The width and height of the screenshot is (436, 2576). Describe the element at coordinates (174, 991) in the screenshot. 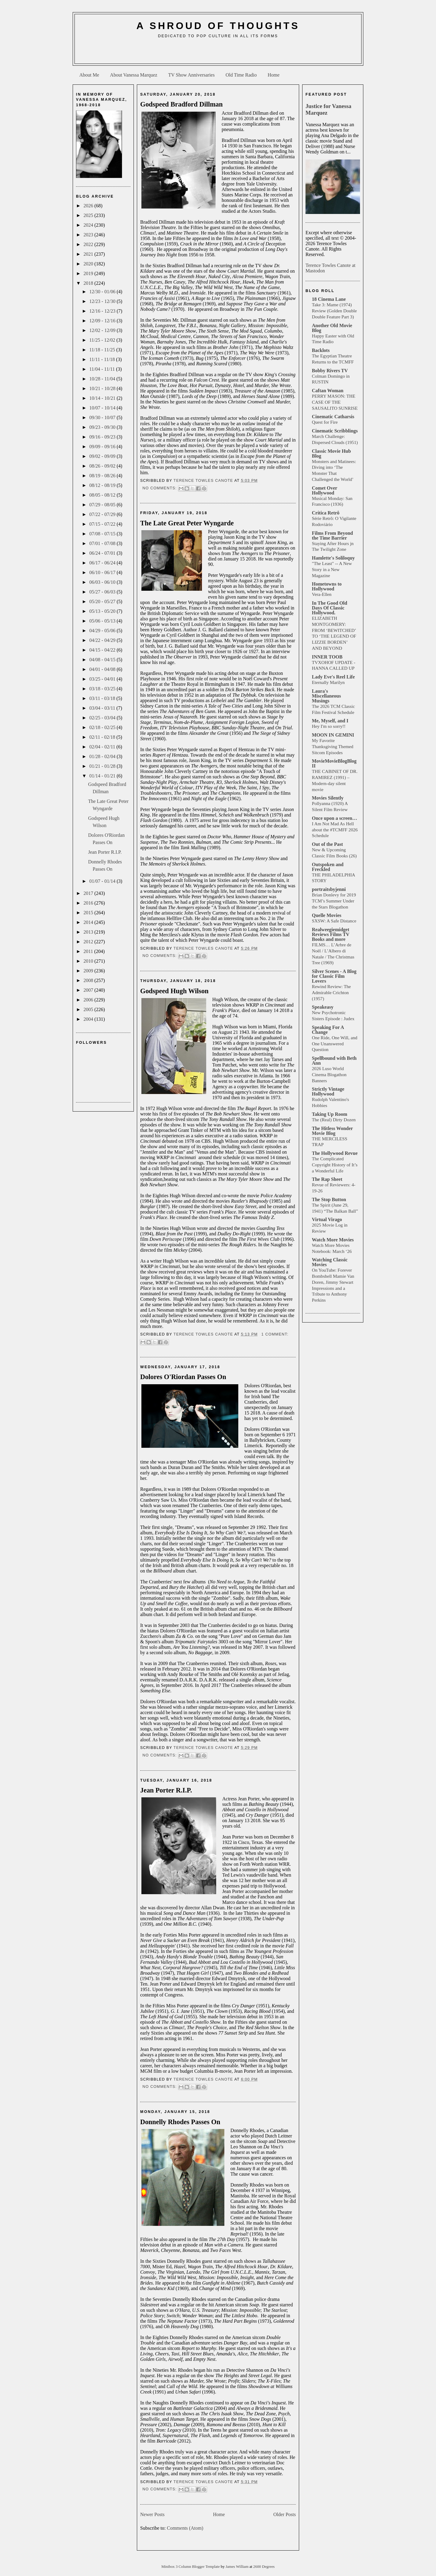

I see `Godspeed Hugh Wilson` at that location.